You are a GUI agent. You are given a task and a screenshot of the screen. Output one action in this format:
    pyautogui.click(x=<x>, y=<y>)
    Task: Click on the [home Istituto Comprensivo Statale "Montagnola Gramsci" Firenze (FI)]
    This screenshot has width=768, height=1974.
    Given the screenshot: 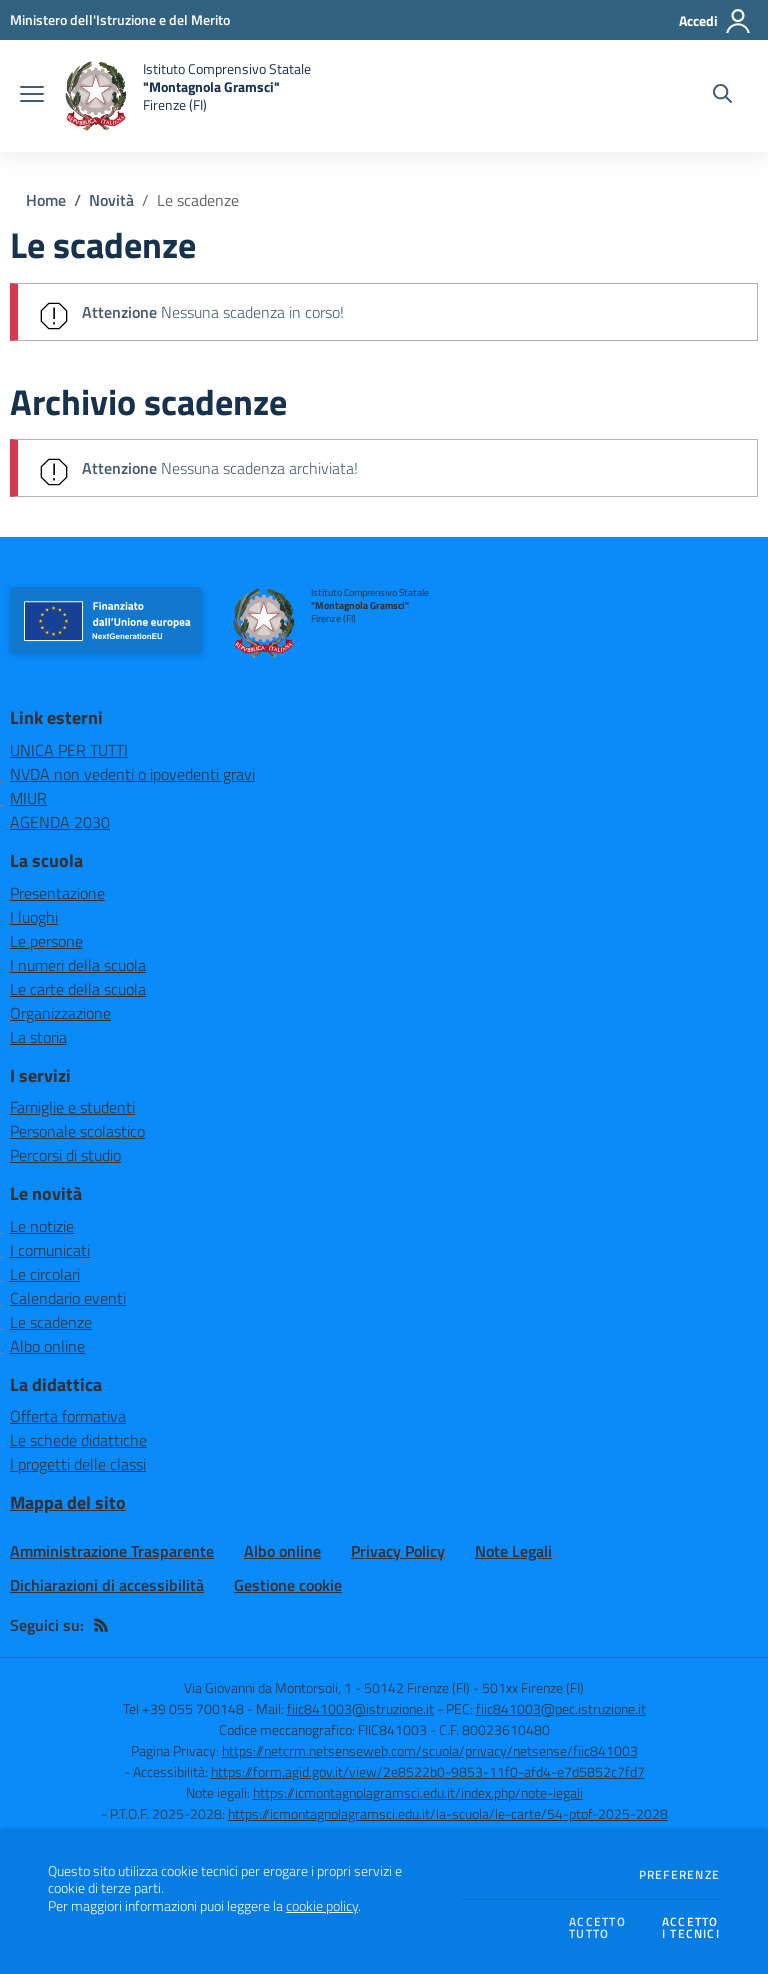 What is the action you would take?
    pyautogui.click(x=187, y=96)
    